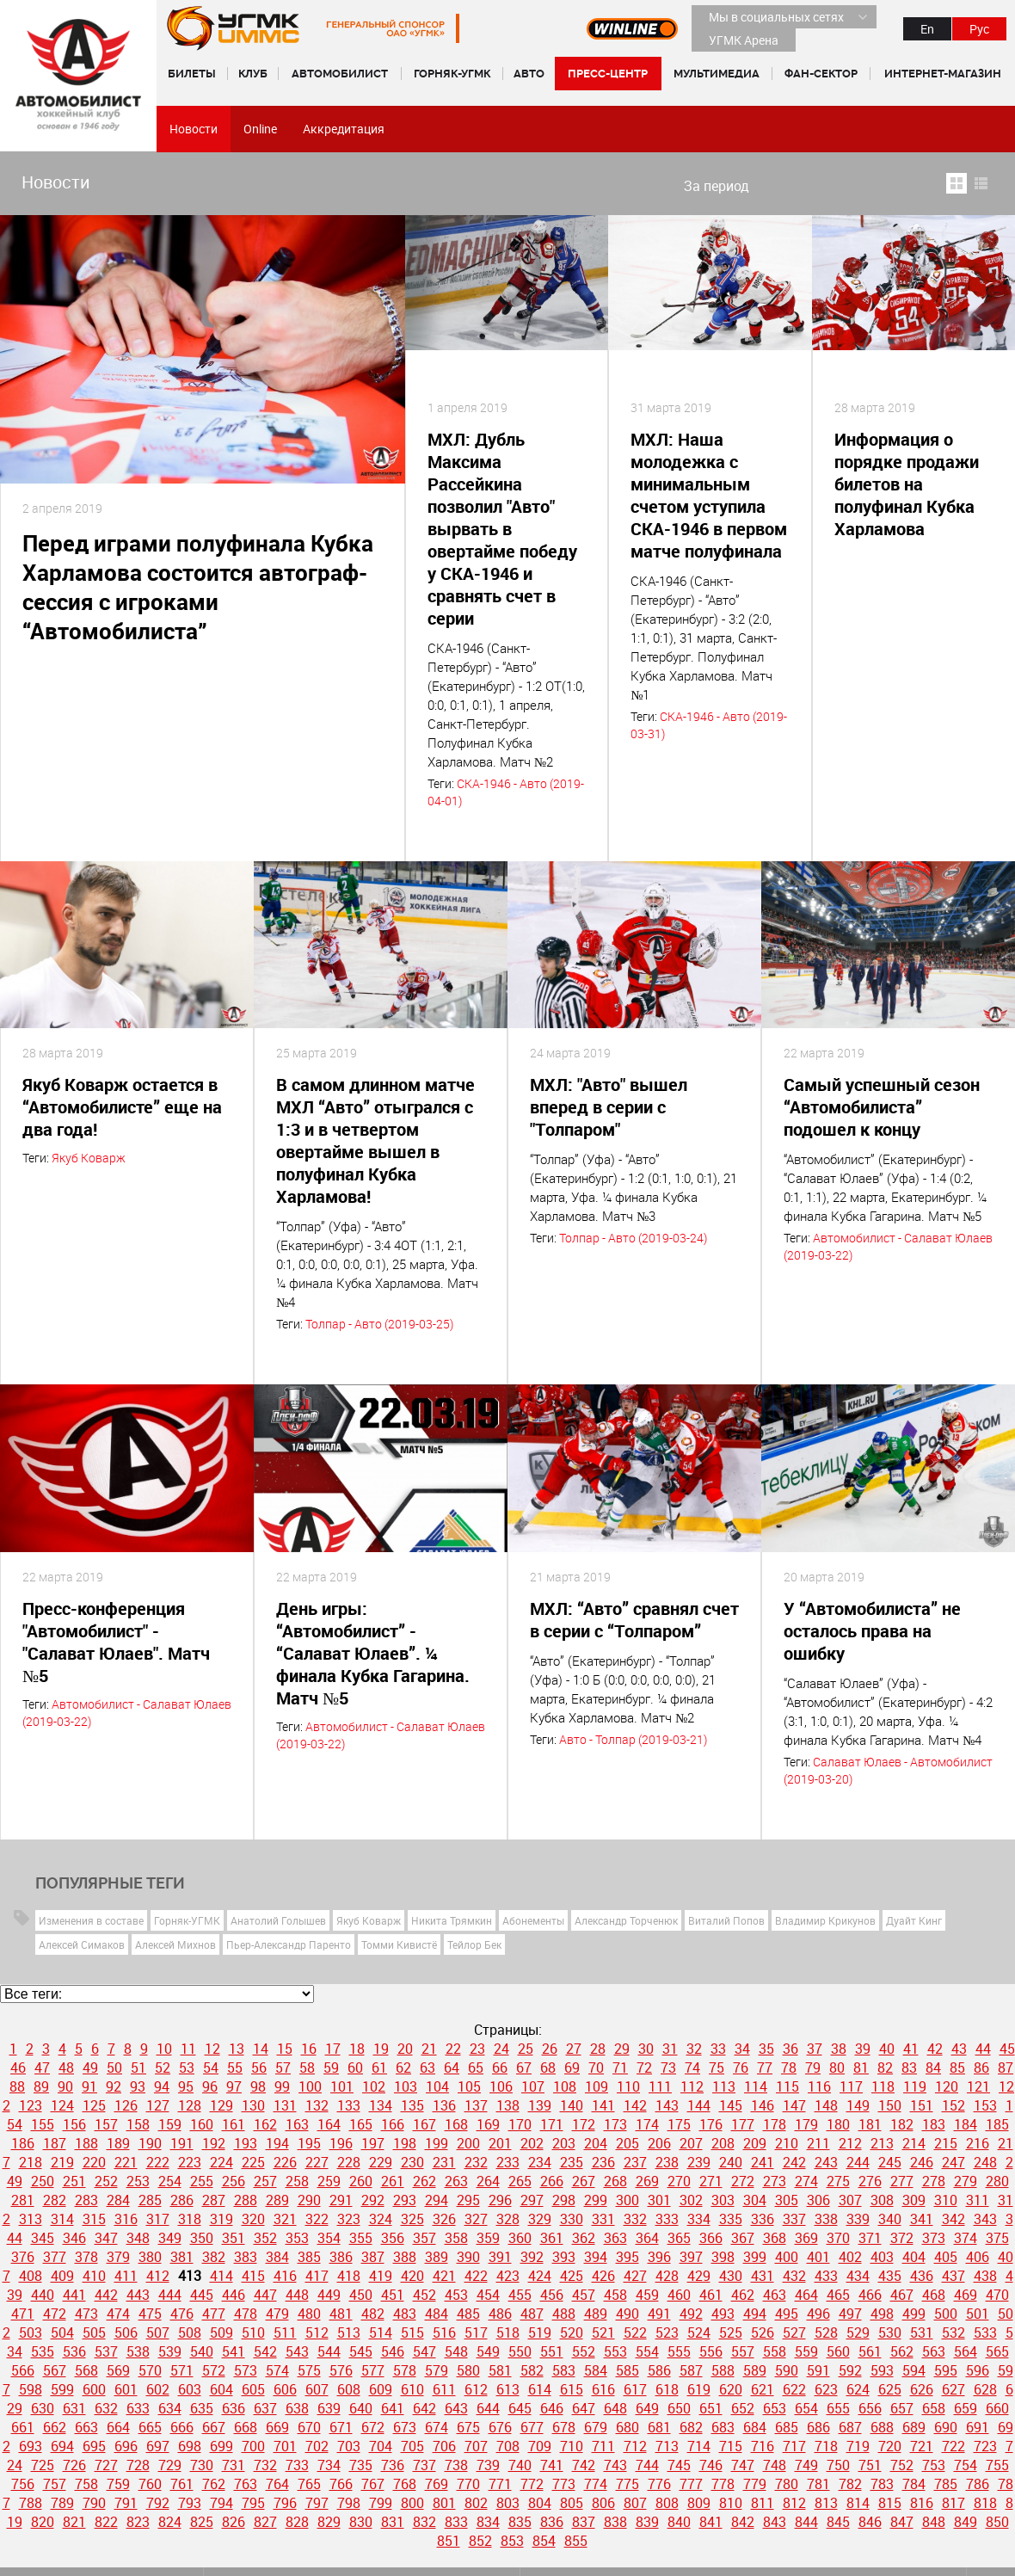 This screenshot has width=1015, height=2576. Describe the element at coordinates (549, 2048) in the screenshot. I see `26` at that location.